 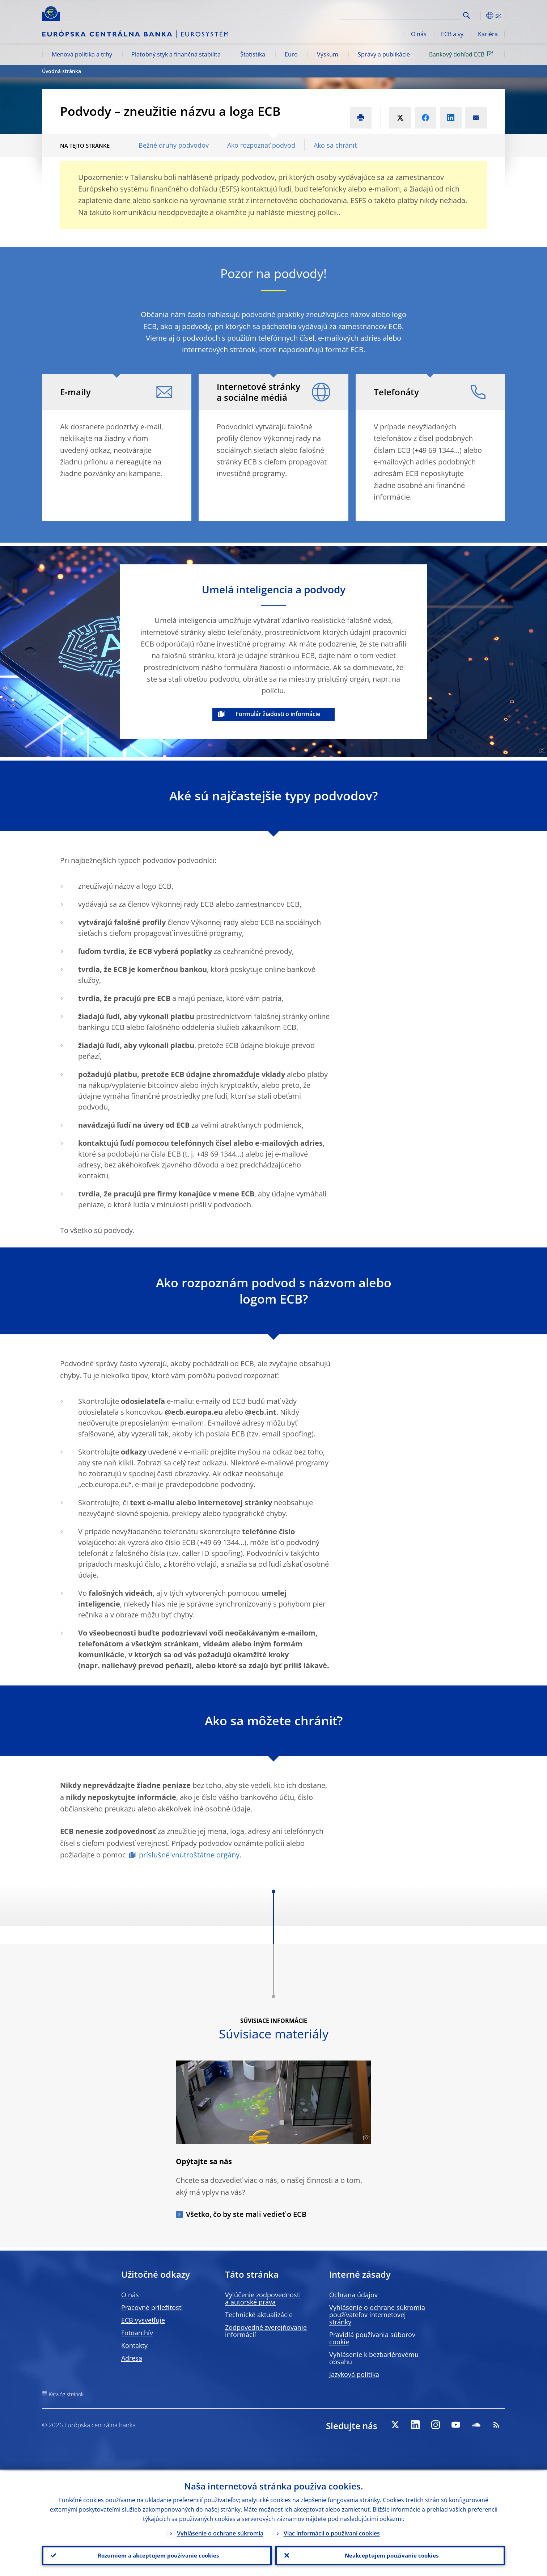 I want to click on Výskum, so click(x=327, y=54).